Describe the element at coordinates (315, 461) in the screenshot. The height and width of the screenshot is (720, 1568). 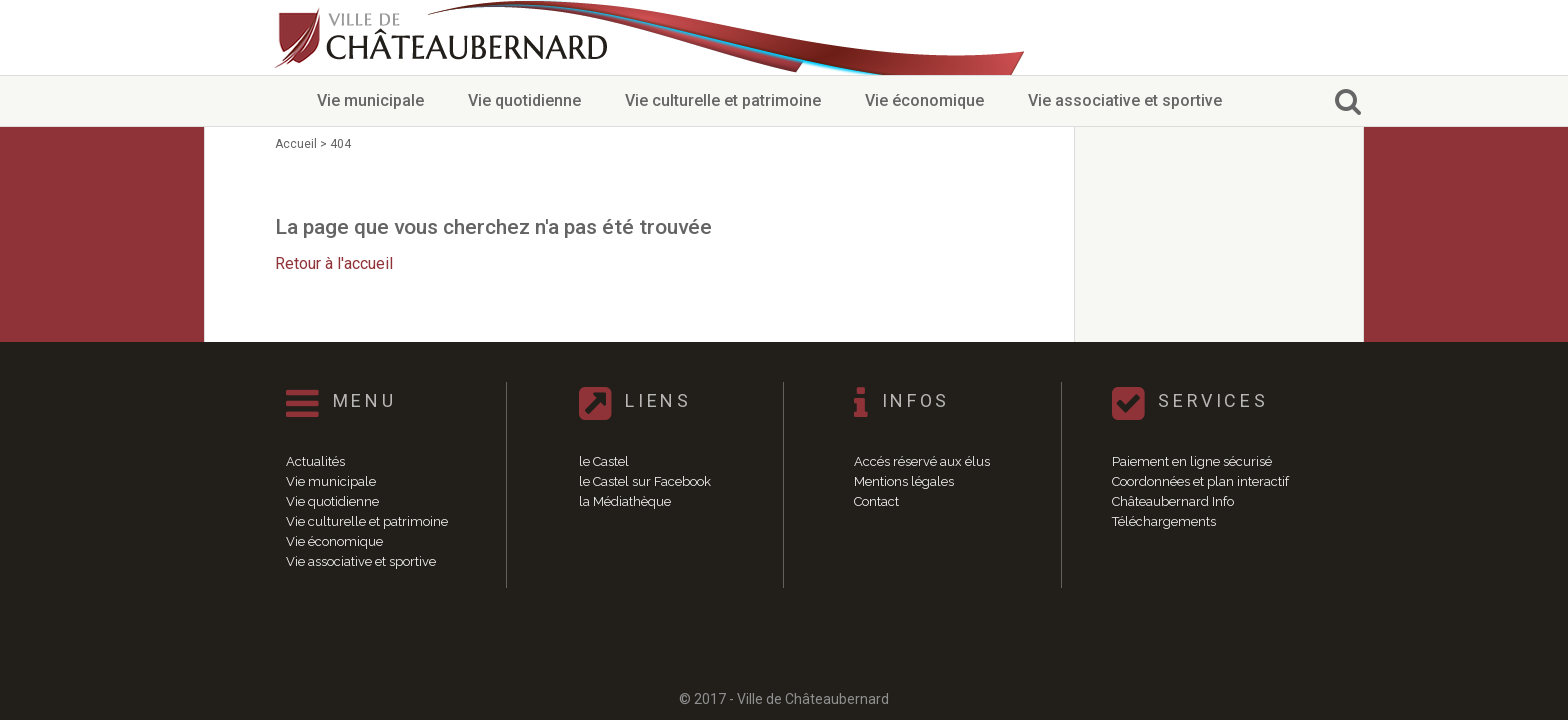
I see `Actualités` at that location.